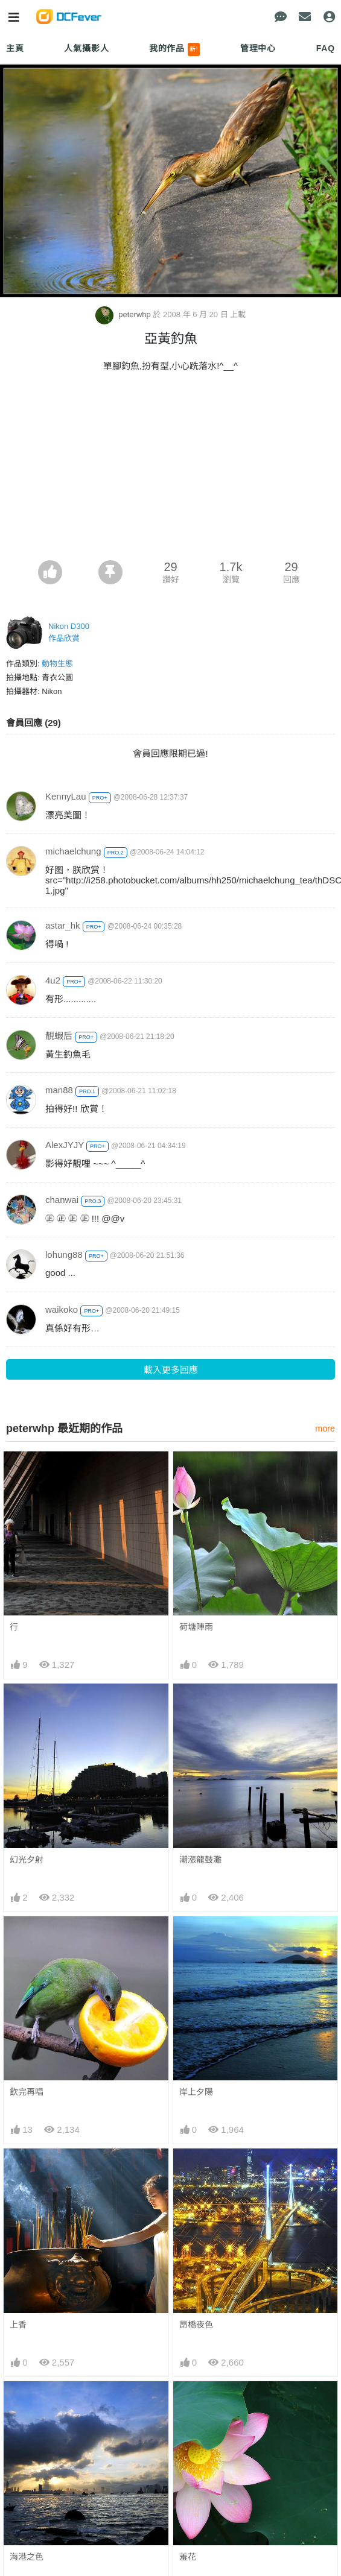  Describe the element at coordinates (18, 2324) in the screenshot. I see `上香` at that location.